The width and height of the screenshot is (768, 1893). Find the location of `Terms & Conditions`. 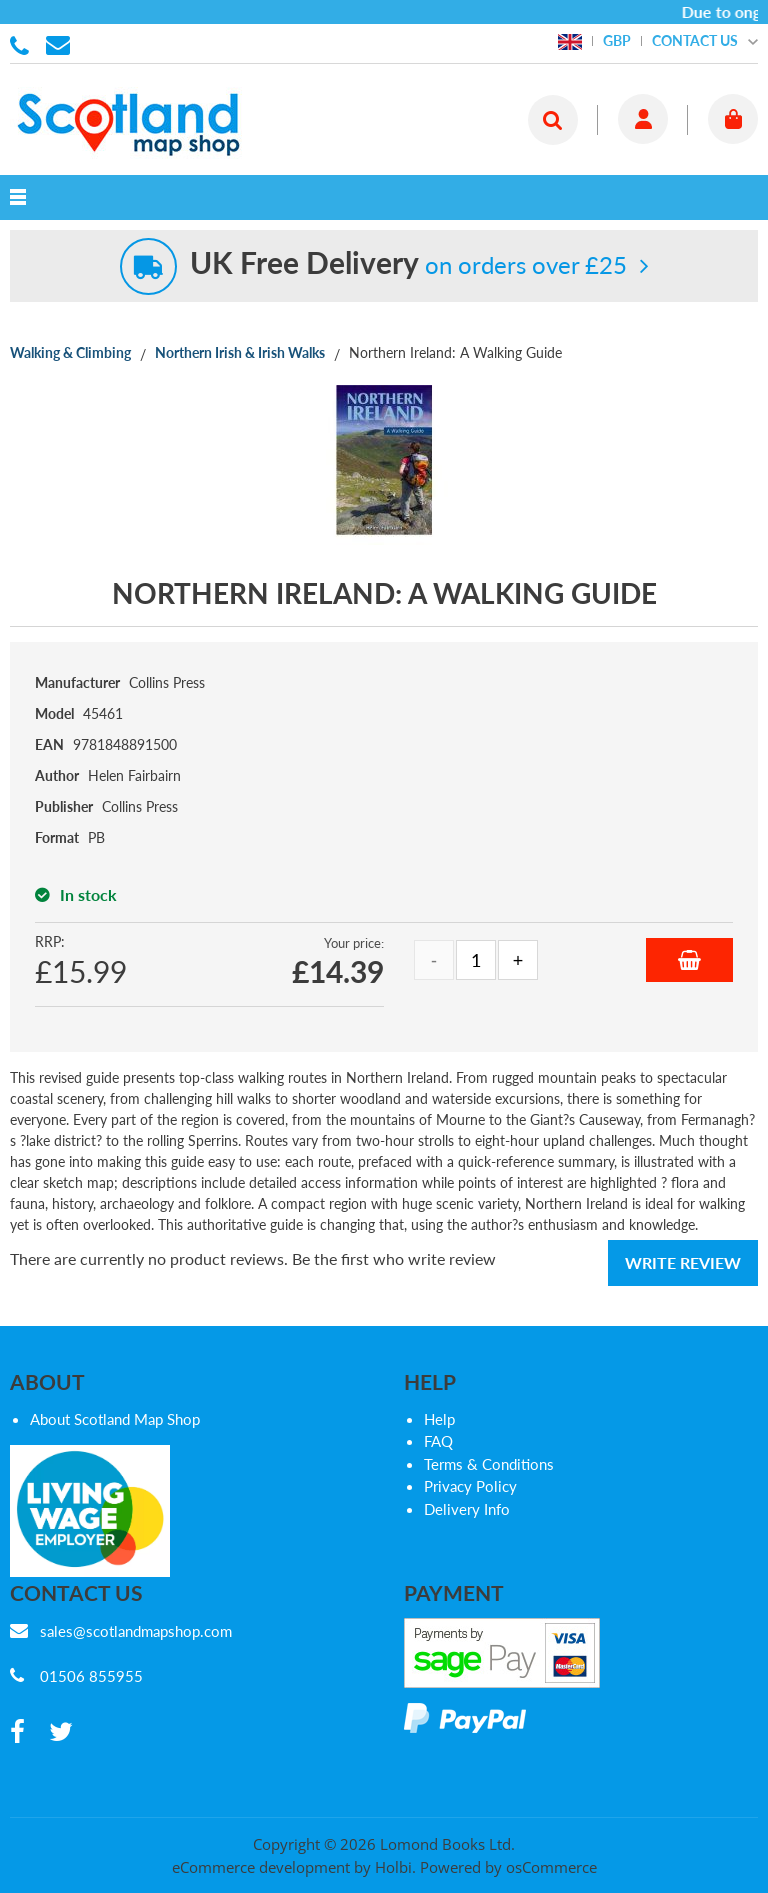

Terms & Conditions is located at coordinates (489, 1464).